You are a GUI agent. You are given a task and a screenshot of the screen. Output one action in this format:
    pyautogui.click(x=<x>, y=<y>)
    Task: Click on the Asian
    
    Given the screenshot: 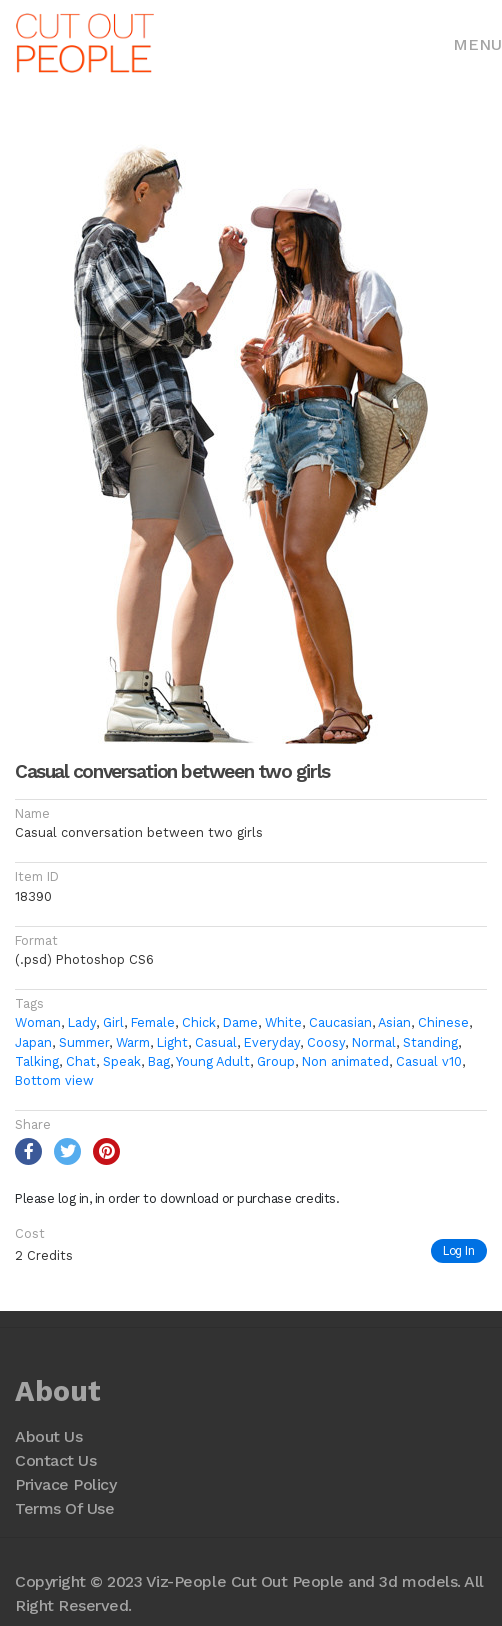 What is the action you would take?
    pyautogui.click(x=394, y=1022)
    